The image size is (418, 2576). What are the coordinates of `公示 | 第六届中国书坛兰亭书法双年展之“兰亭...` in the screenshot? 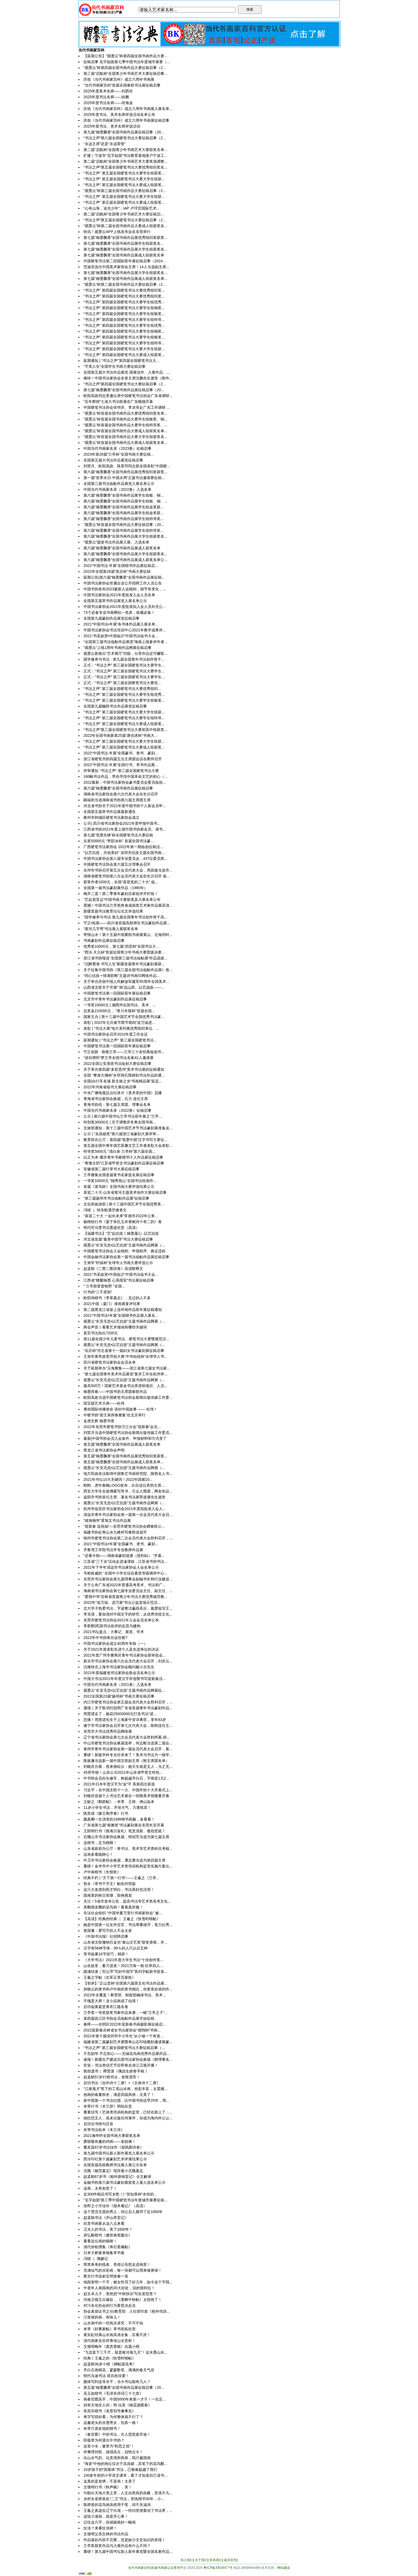 It's located at (122, 1116).